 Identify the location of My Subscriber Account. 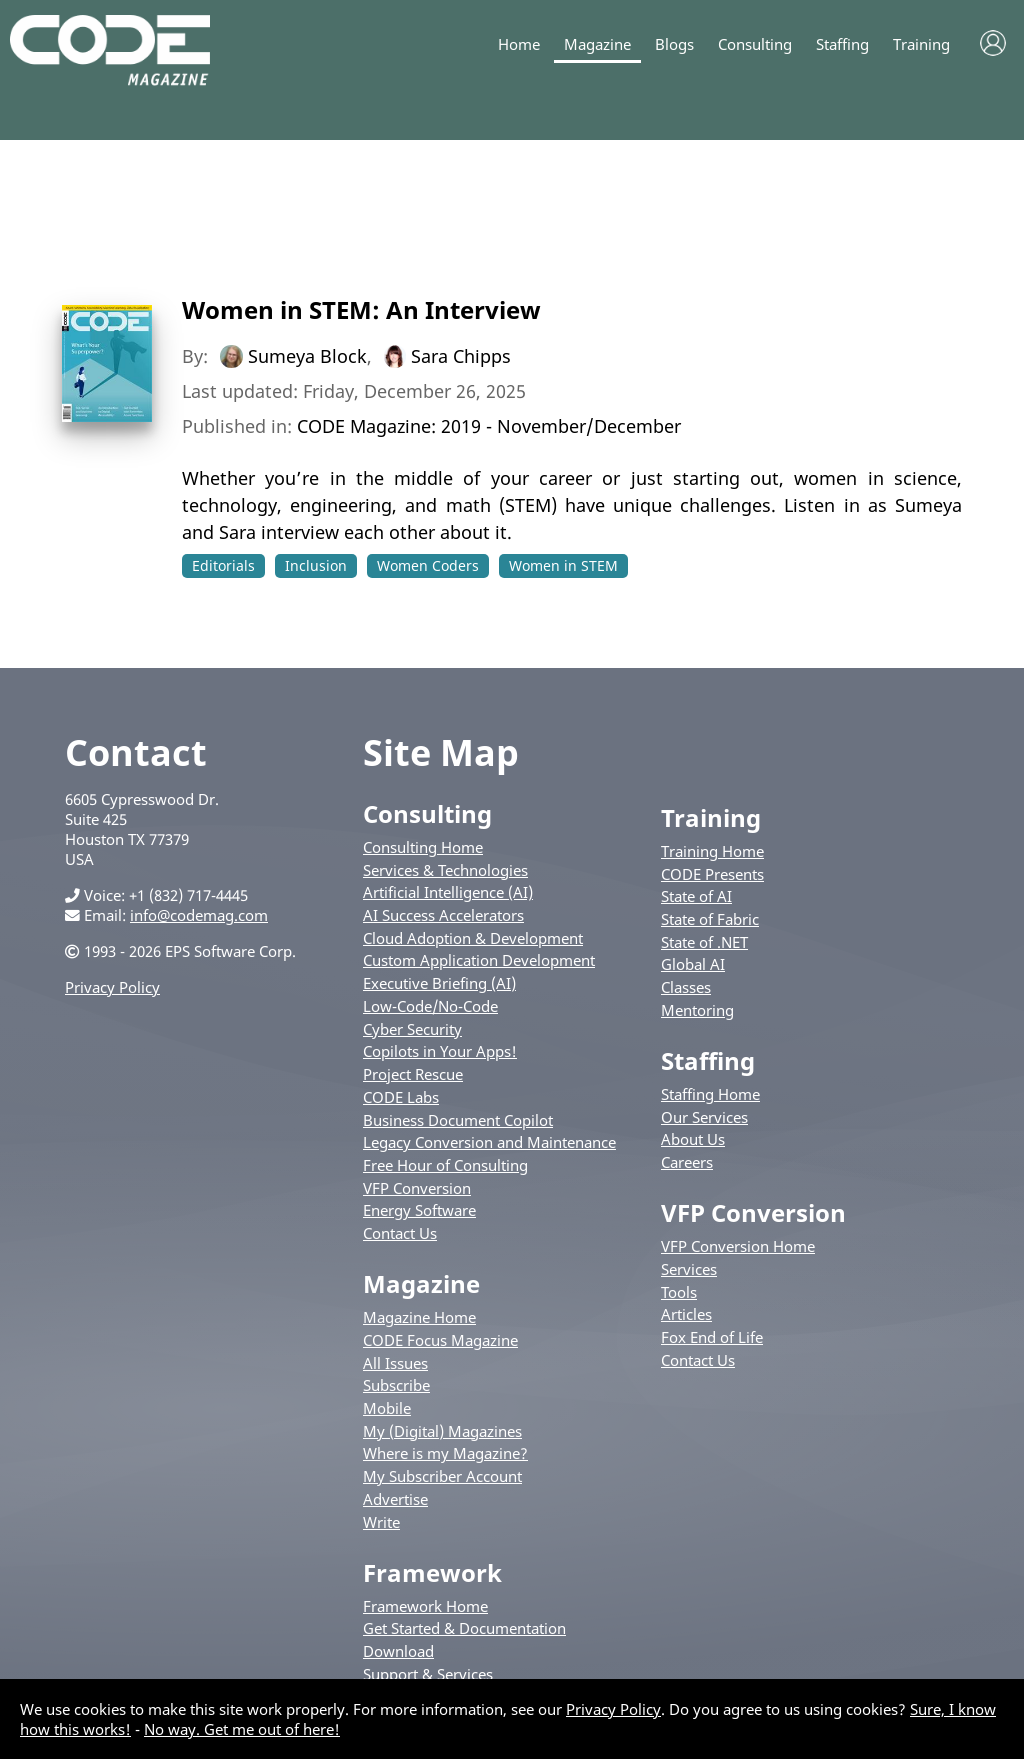
(442, 1476).